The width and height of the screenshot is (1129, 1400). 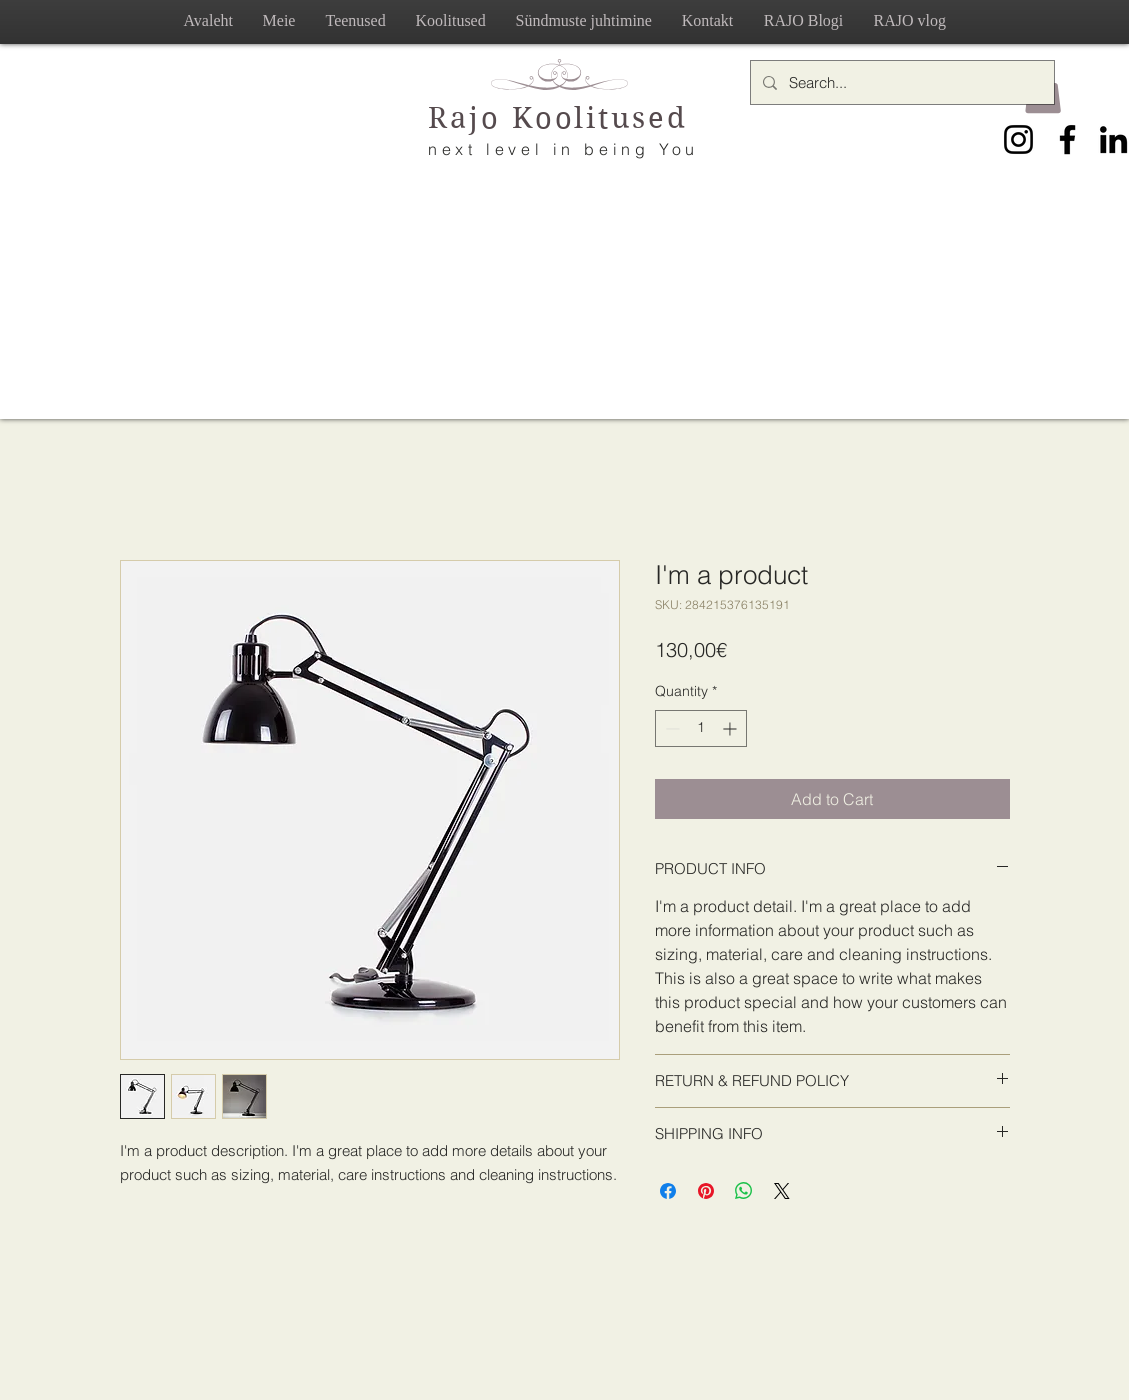 What do you see at coordinates (782, 1191) in the screenshot?
I see `[Share on X]` at bounding box center [782, 1191].